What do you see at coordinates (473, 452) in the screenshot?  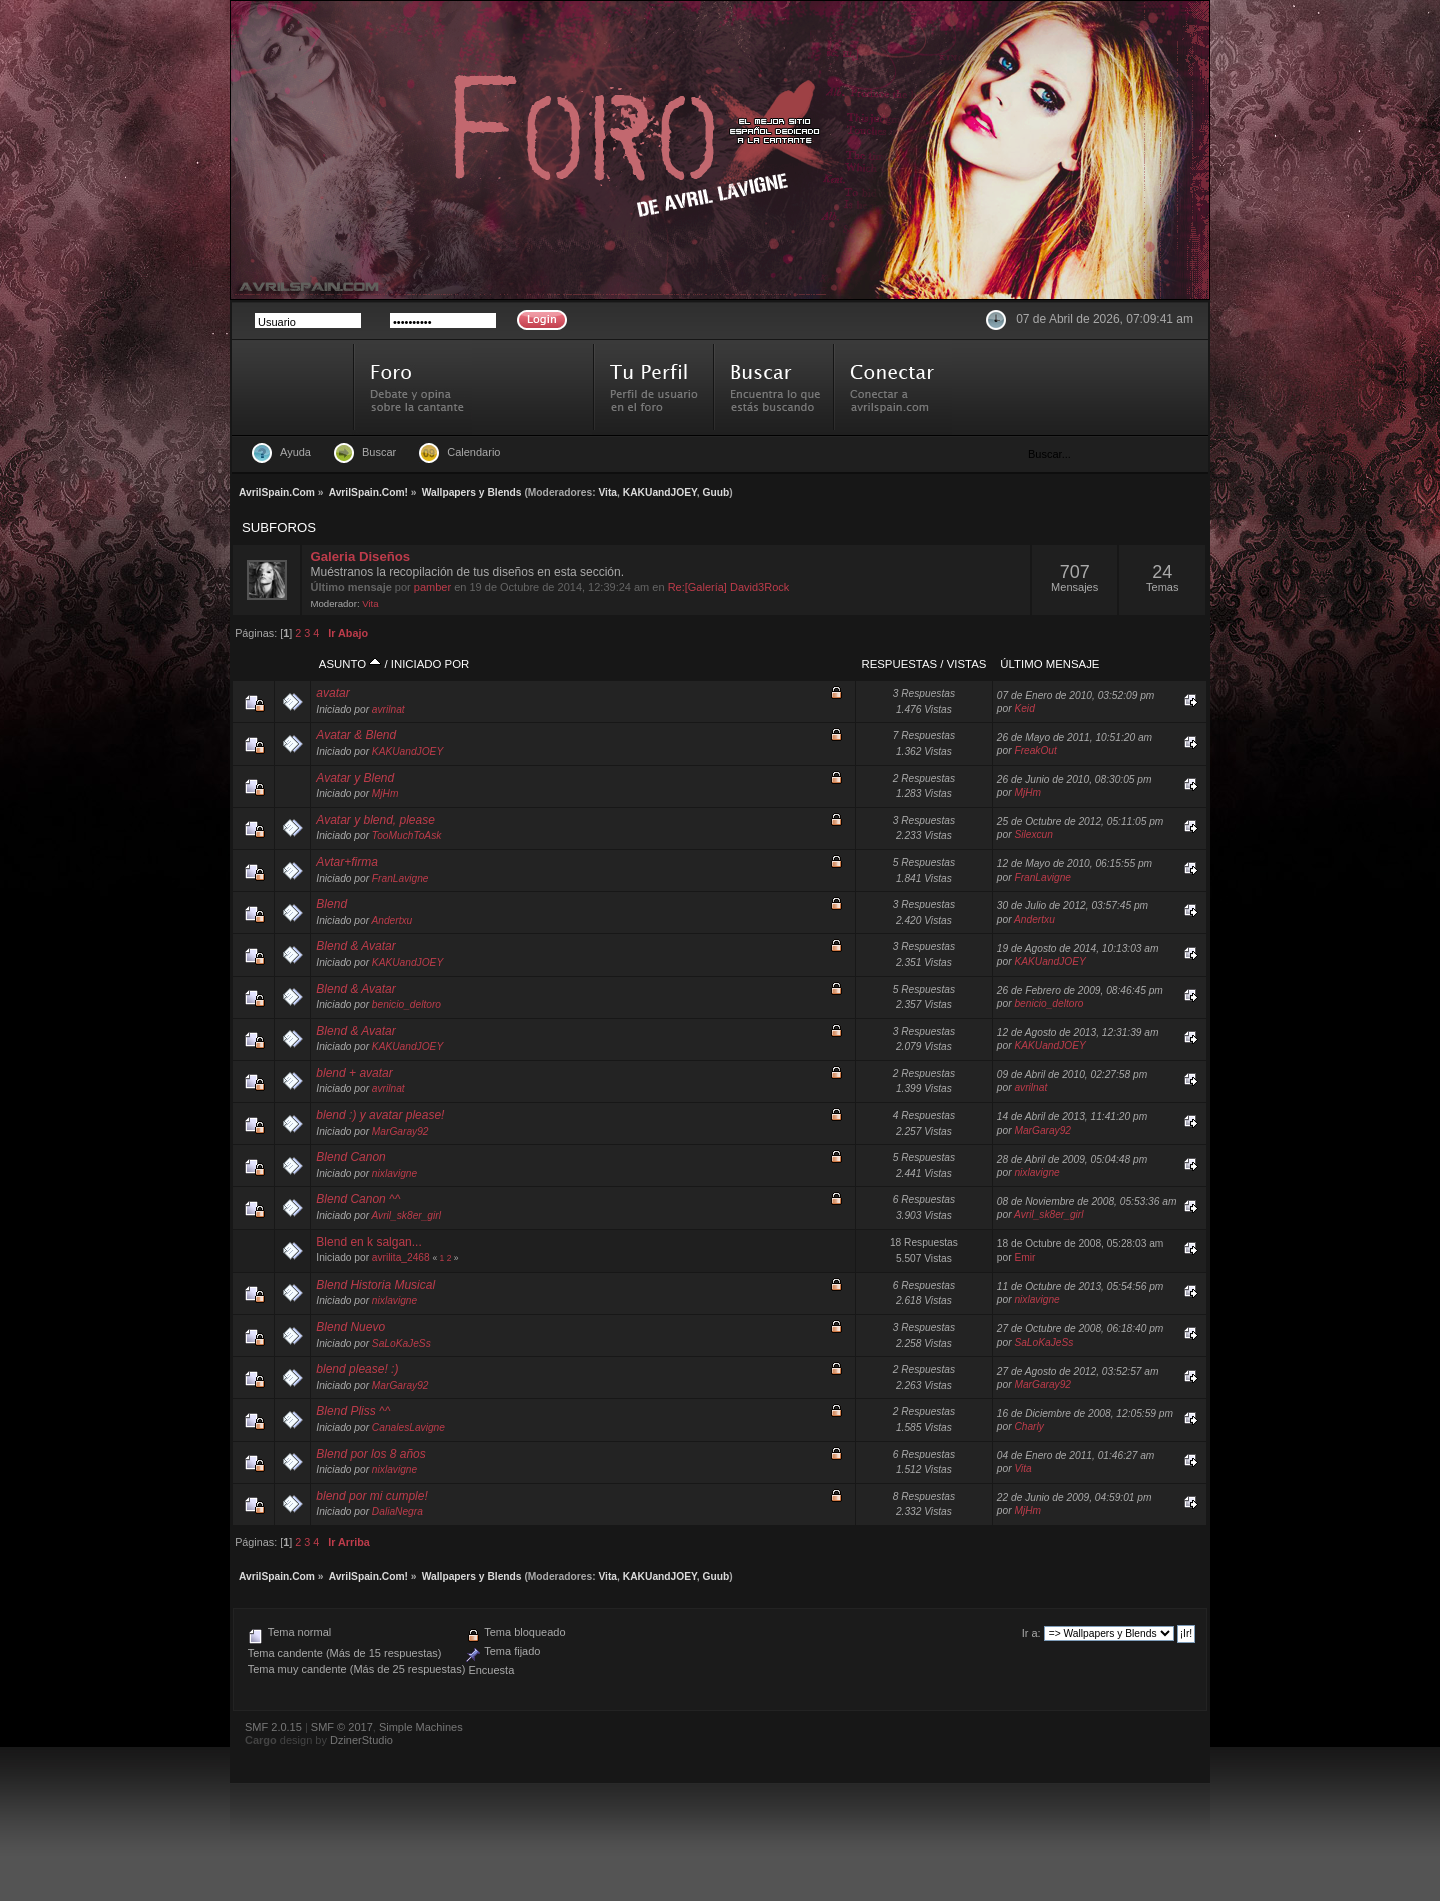 I see `Calendario` at bounding box center [473, 452].